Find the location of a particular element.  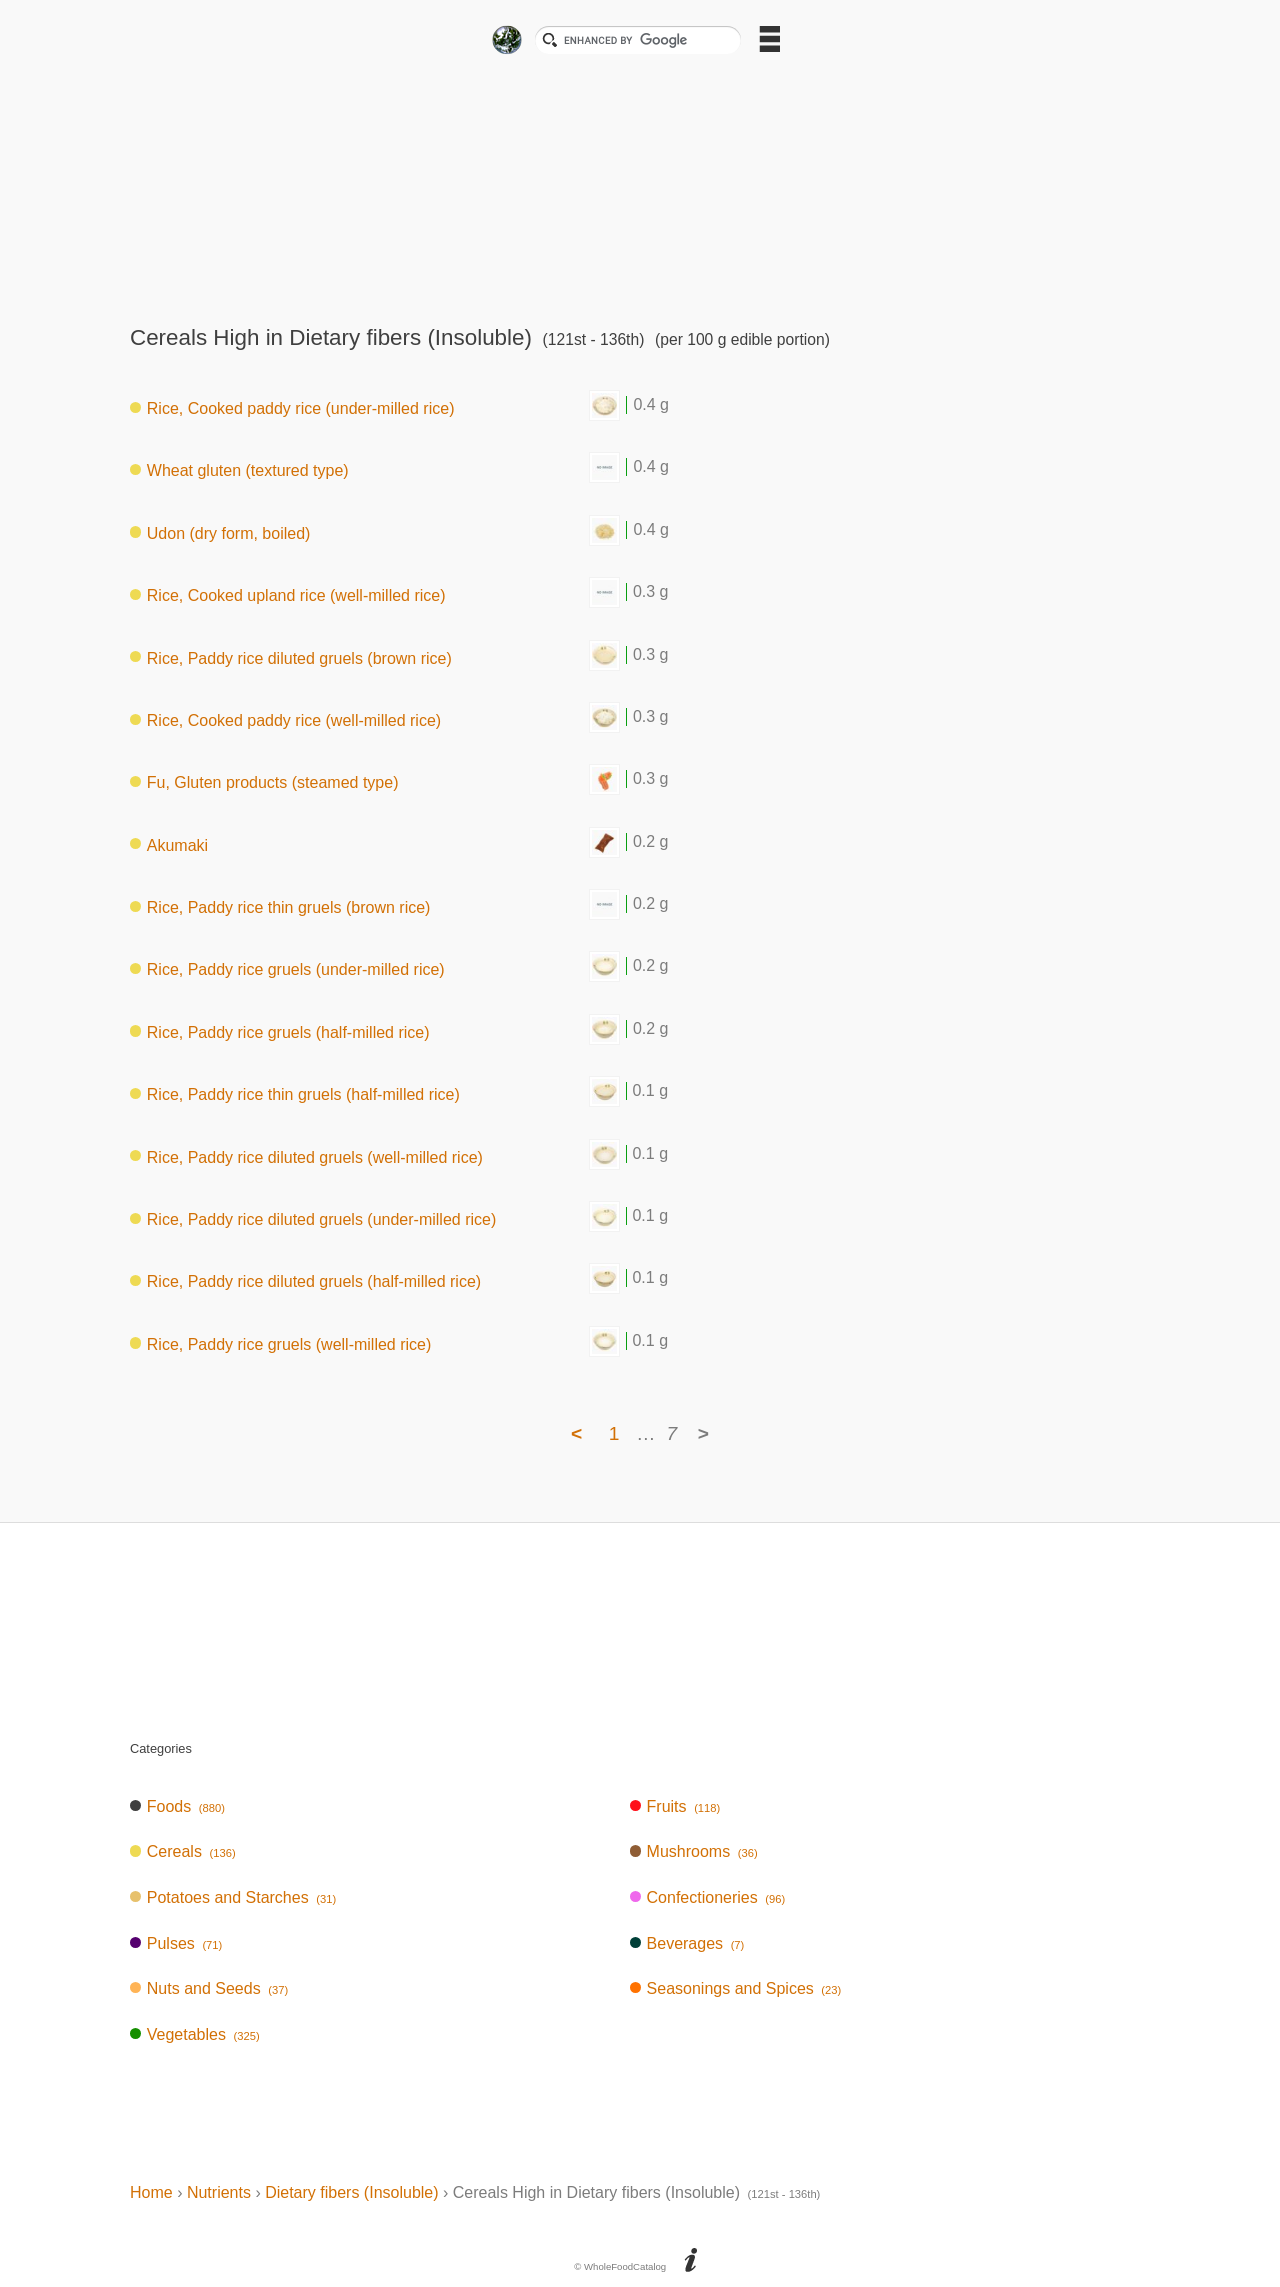

Seasonings and Spices is located at coordinates (736, 1988).